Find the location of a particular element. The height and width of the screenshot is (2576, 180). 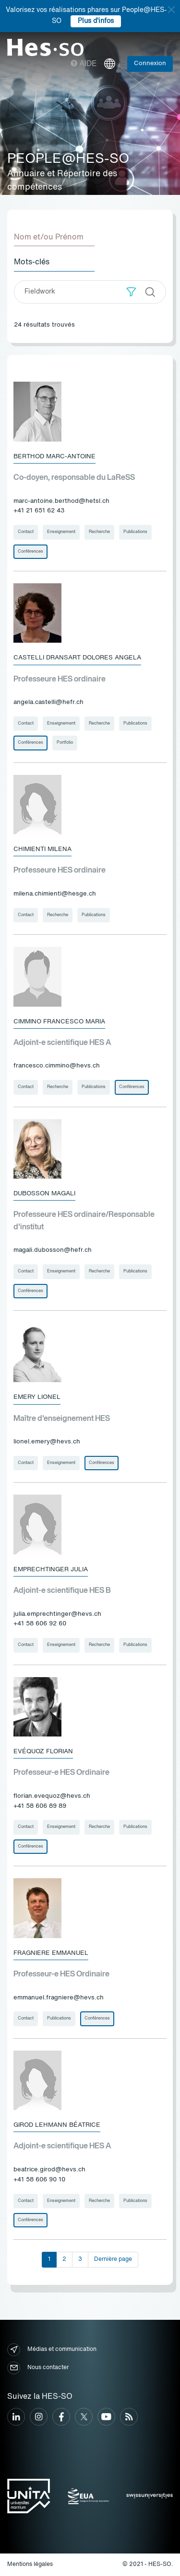

Connexion is located at coordinates (150, 63).